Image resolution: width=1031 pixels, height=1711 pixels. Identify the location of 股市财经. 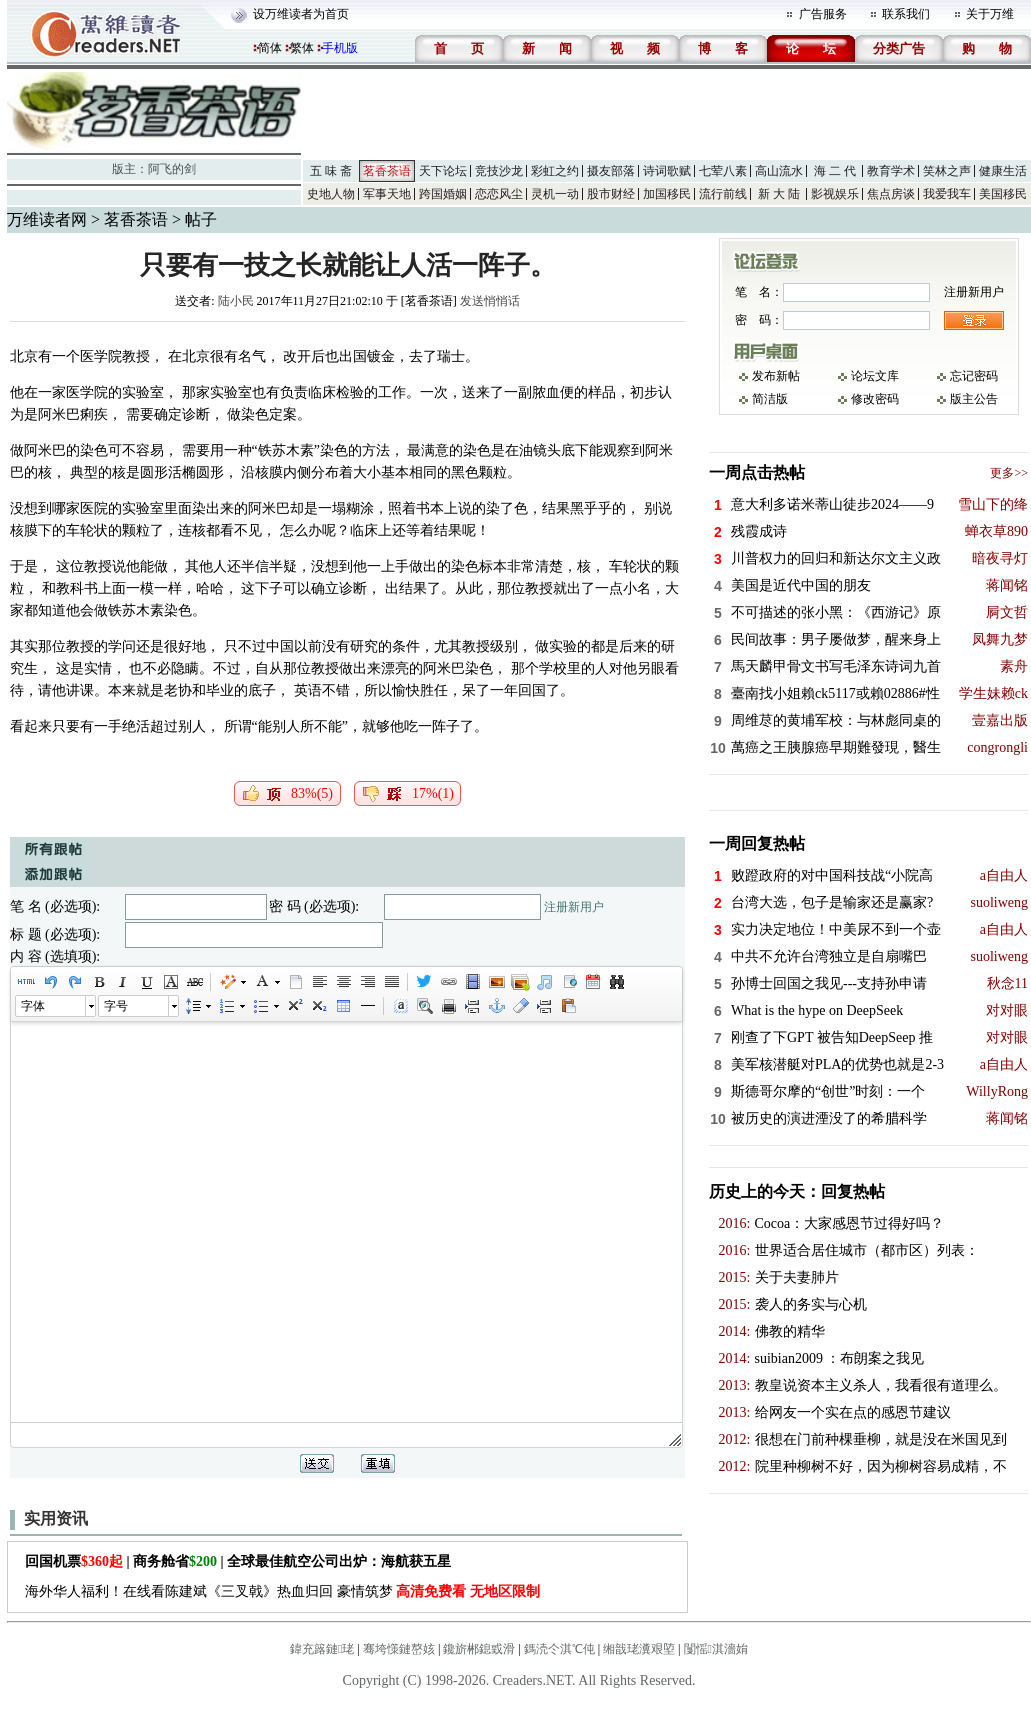
(611, 194).